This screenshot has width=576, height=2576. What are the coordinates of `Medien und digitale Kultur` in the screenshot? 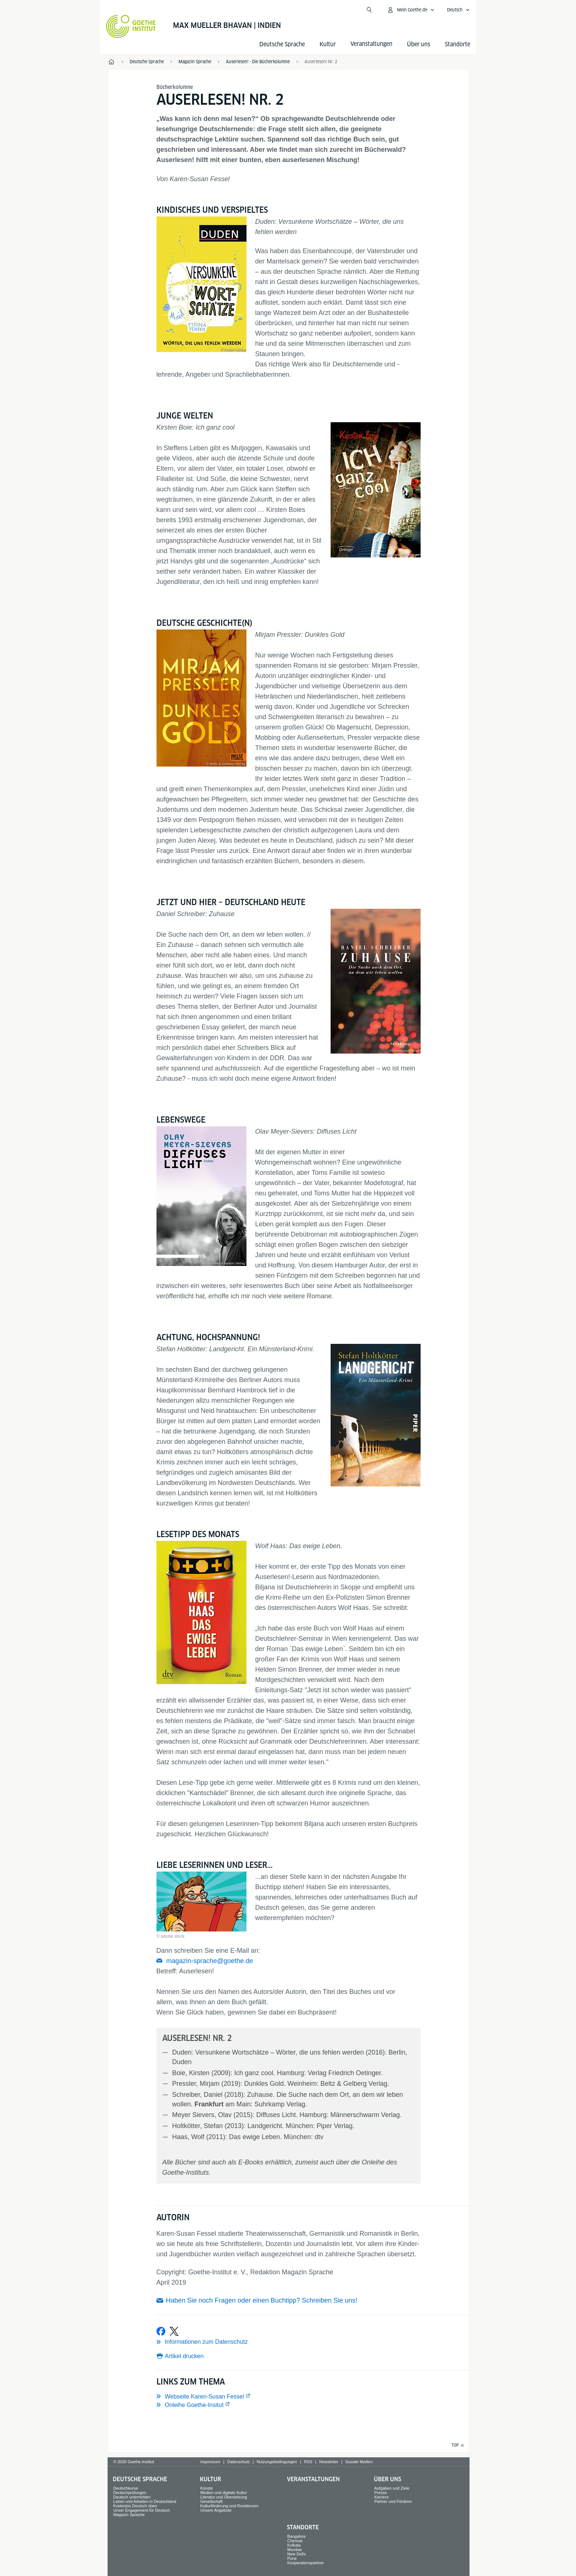 It's located at (223, 2492).